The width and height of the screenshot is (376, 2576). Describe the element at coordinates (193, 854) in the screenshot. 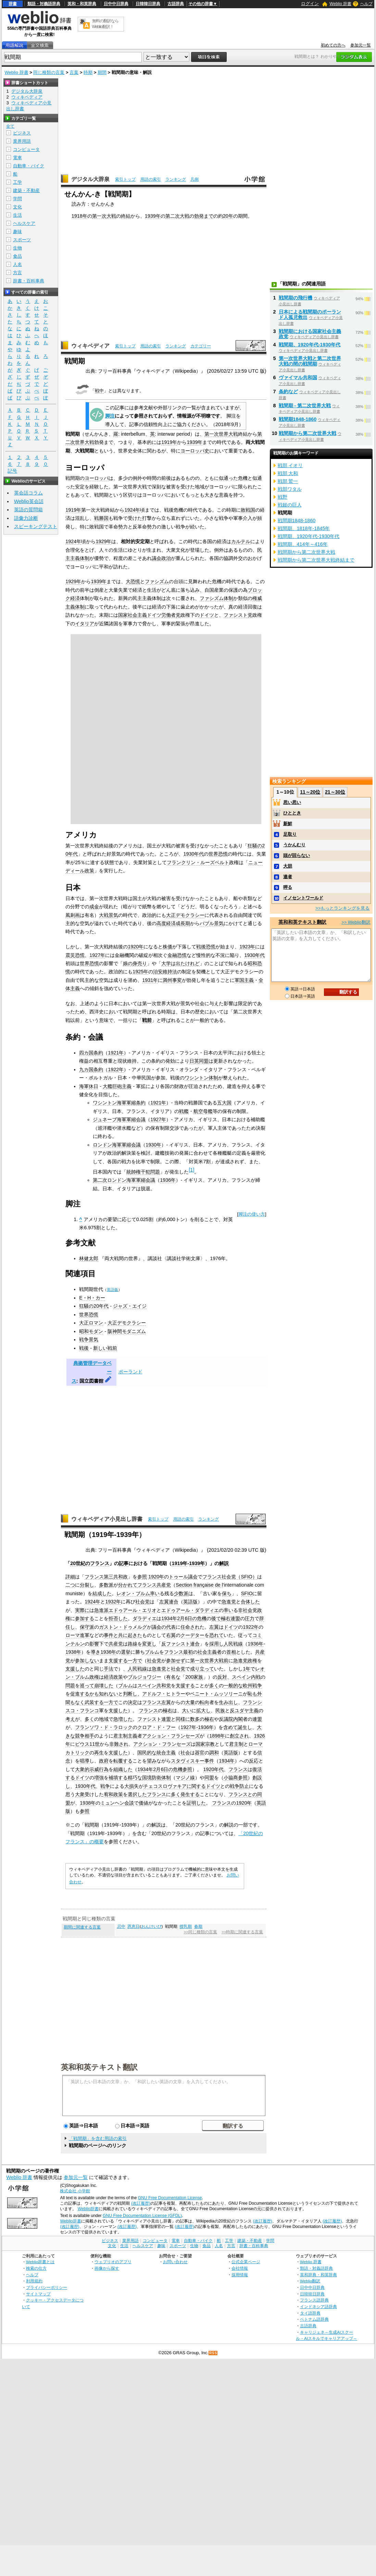

I see `1930年代` at that location.